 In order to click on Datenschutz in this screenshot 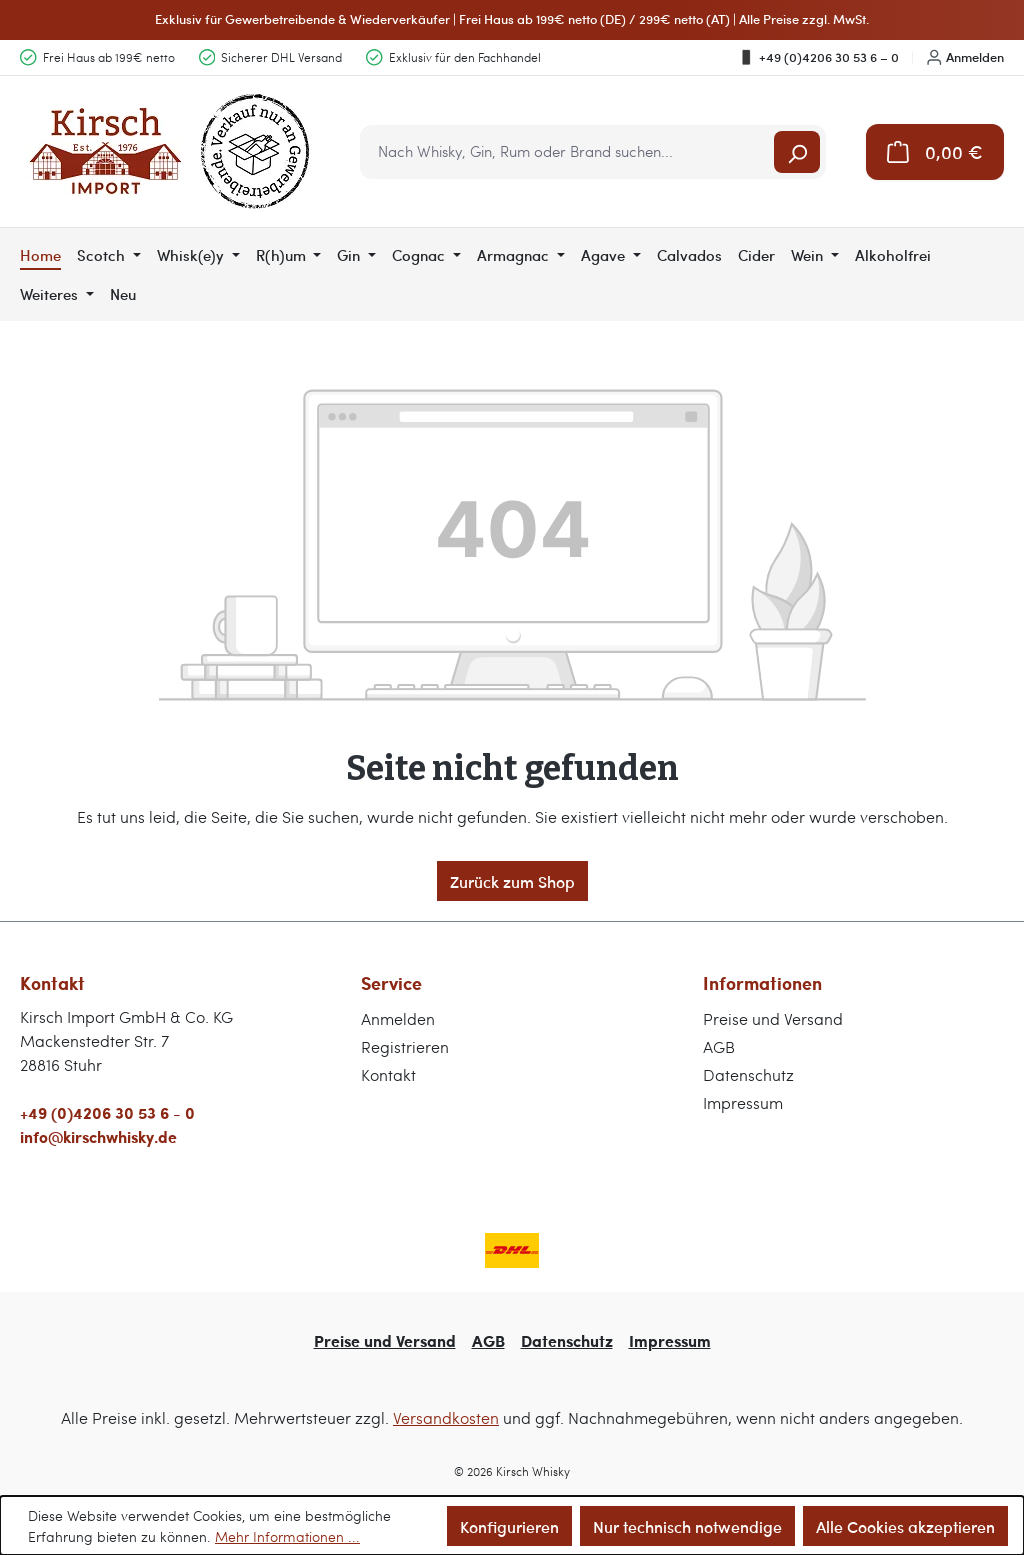, I will do `click(748, 1074)`.